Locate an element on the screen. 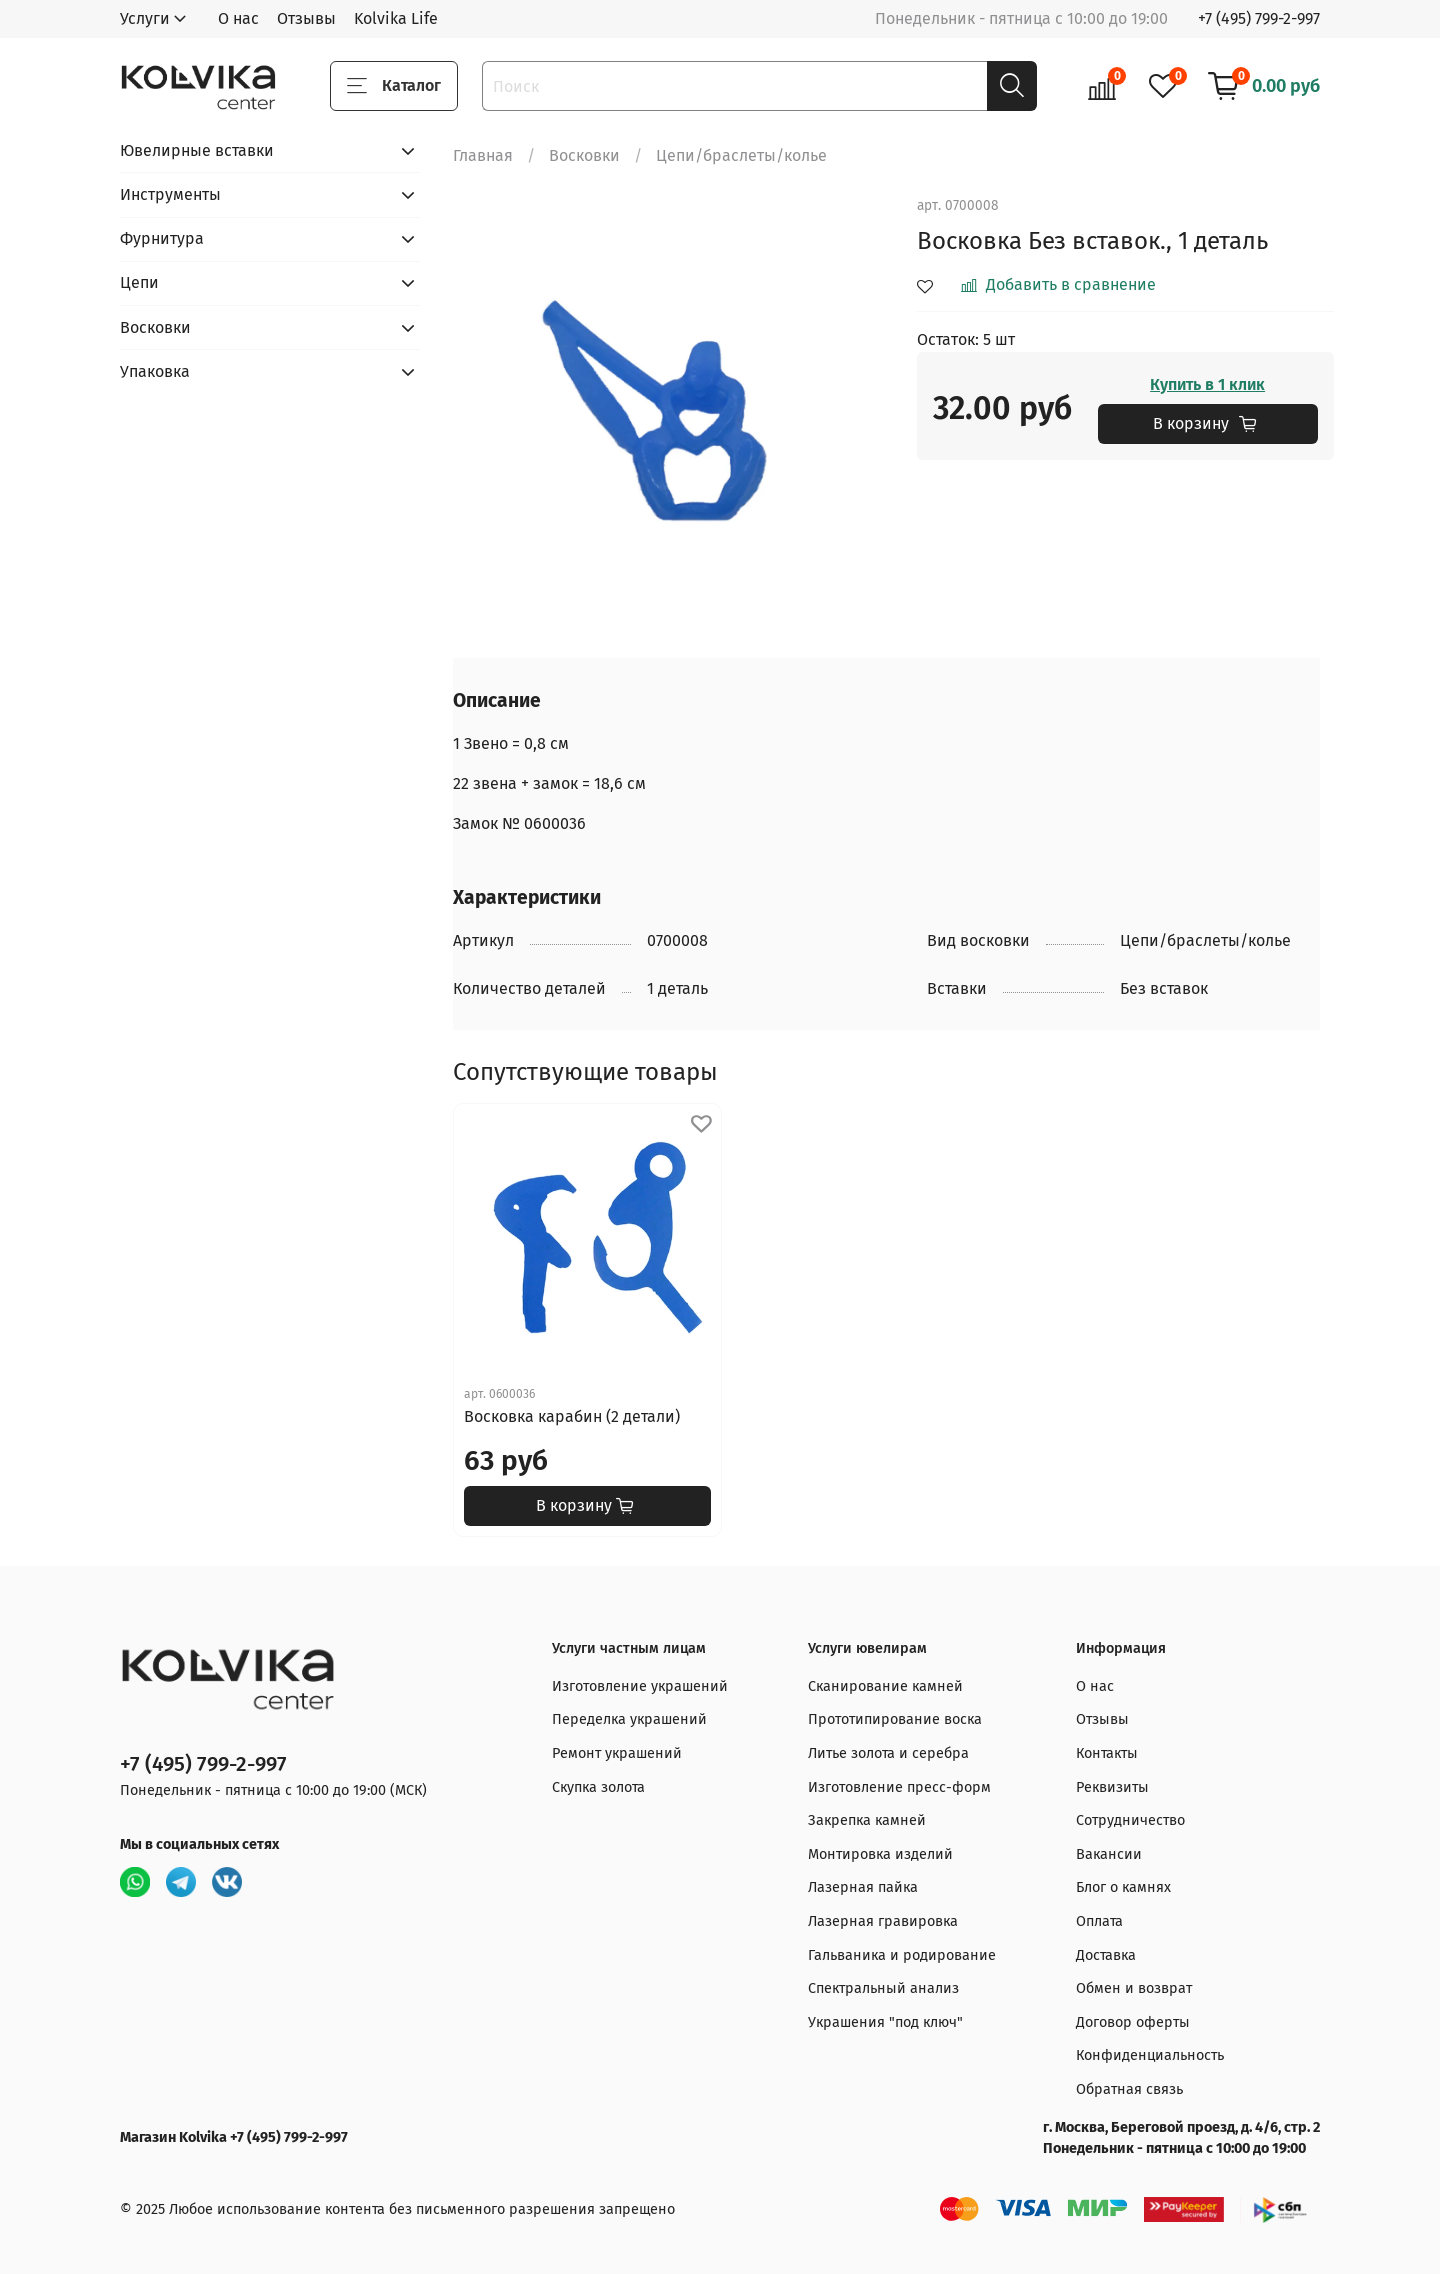 This screenshot has height=2274, width=1440. Ремонт украшений is located at coordinates (617, 1753).